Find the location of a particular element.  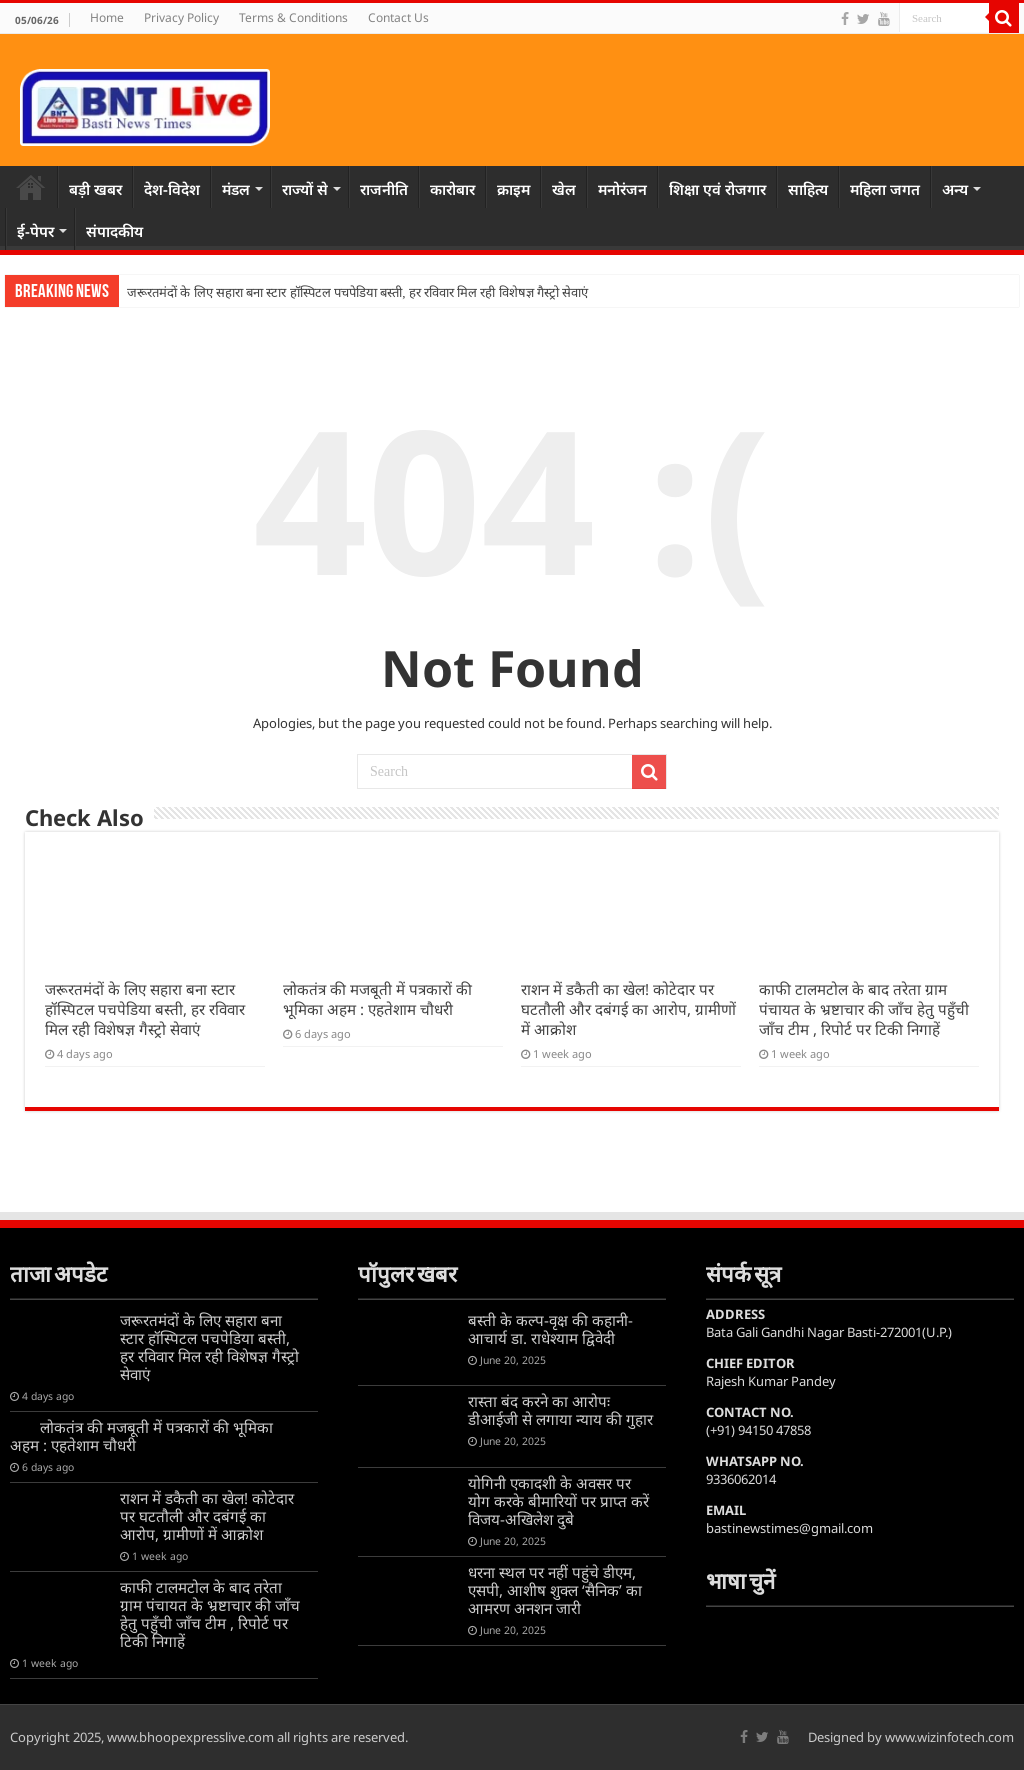

Terms & Conditions is located at coordinates (293, 17).